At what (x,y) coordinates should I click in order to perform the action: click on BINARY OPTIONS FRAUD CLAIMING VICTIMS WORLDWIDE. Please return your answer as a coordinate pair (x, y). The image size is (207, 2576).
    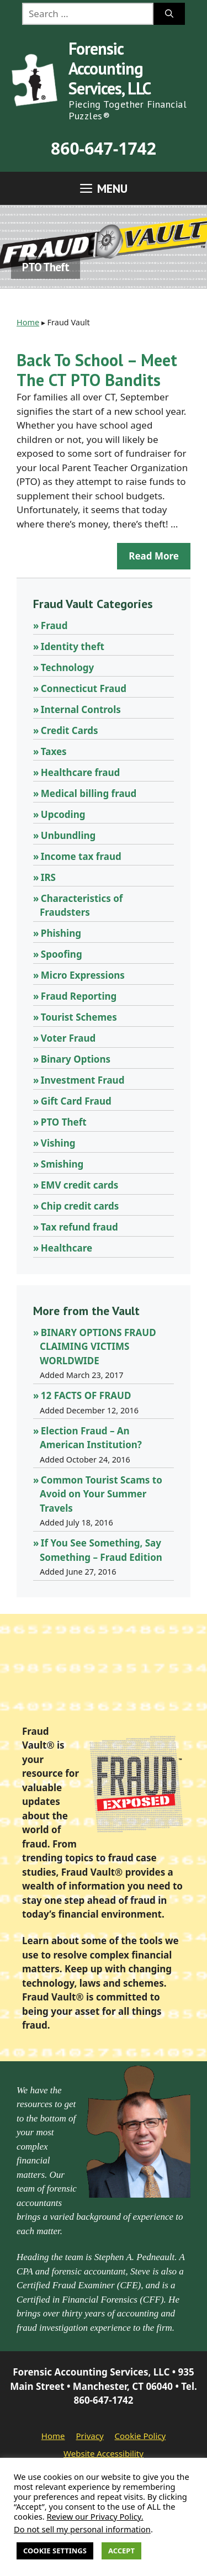
    Looking at the image, I should click on (98, 1346).